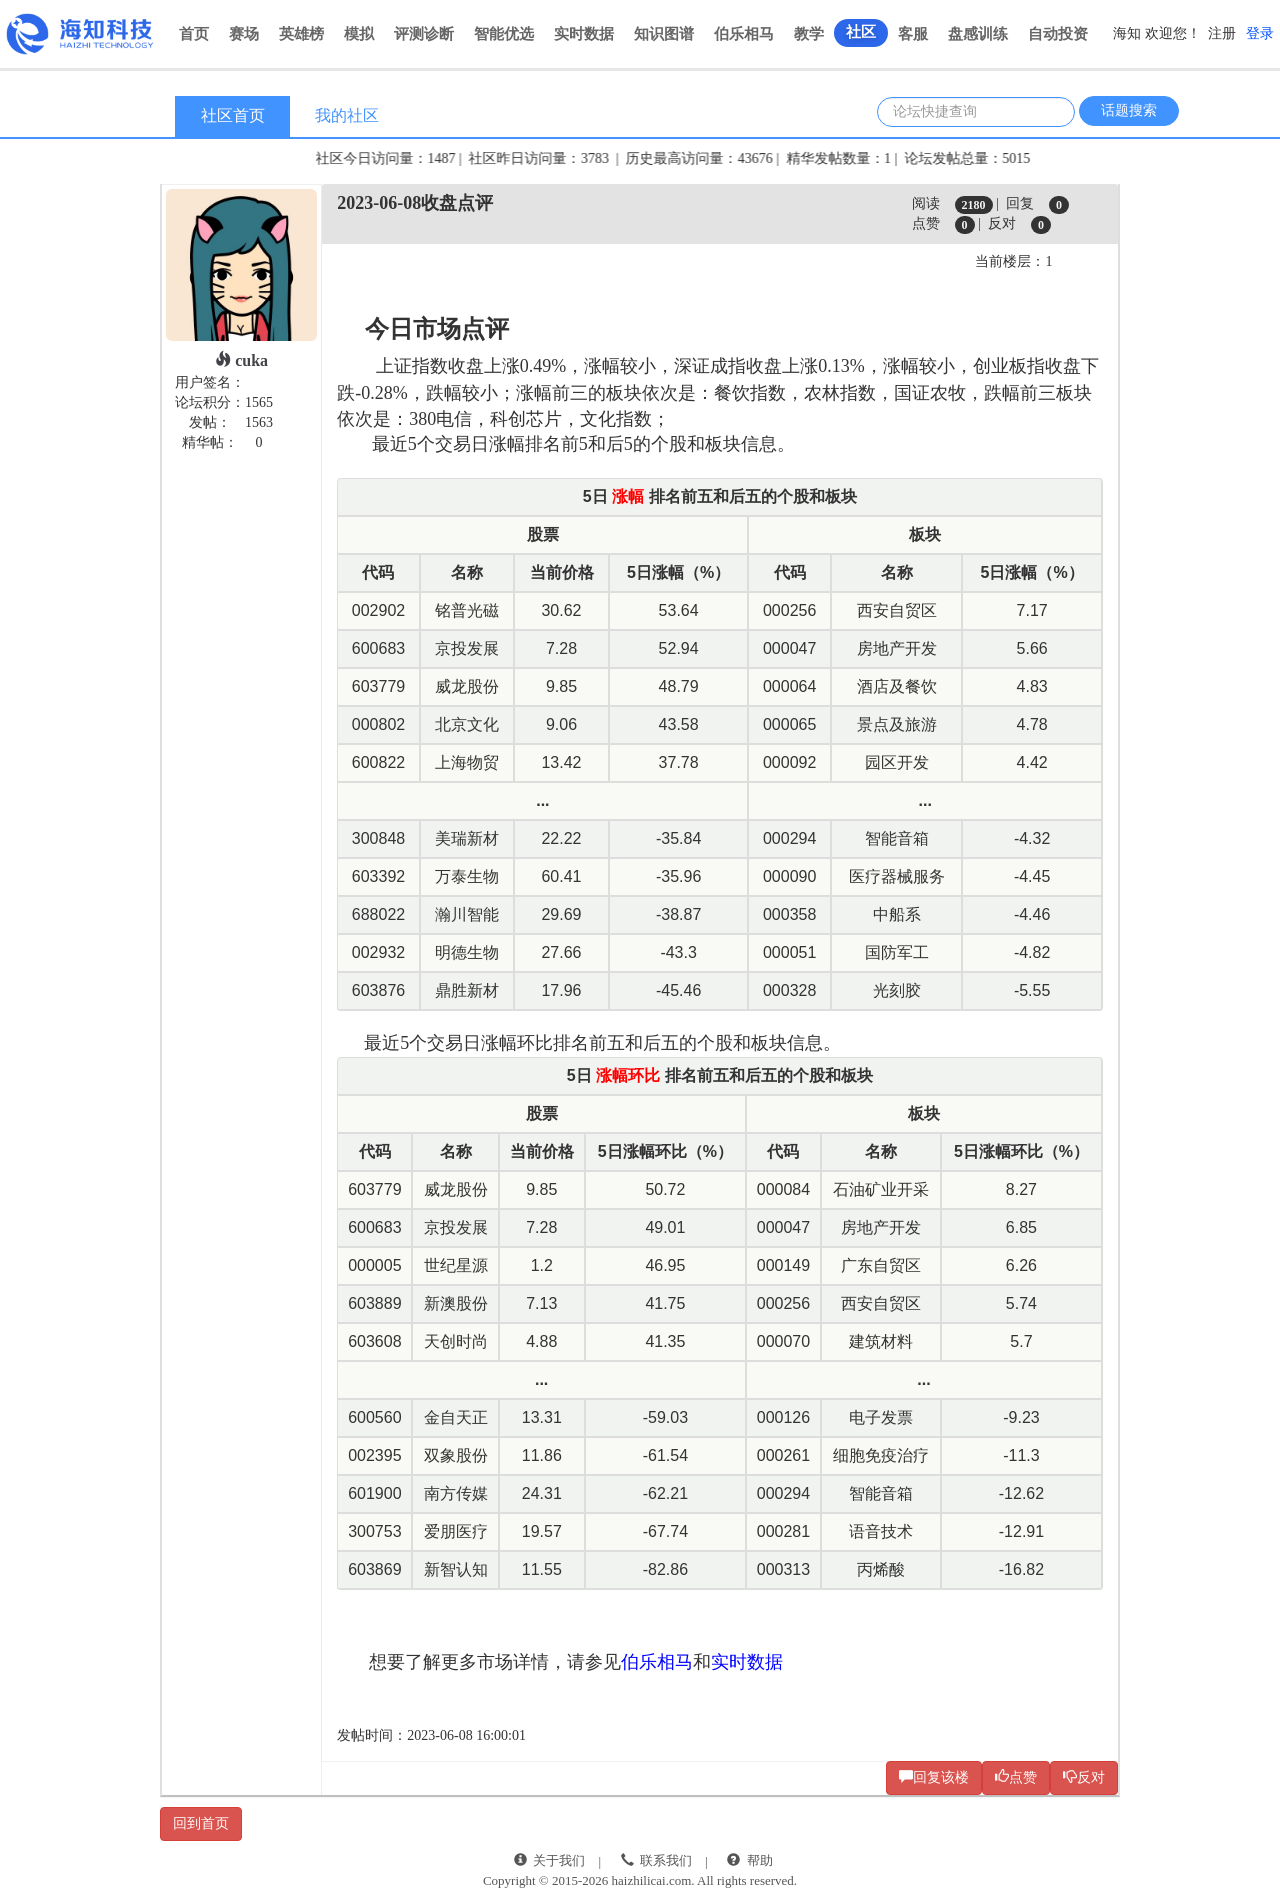 The image size is (1280, 1893). I want to click on 联系我们, so click(666, 1860).